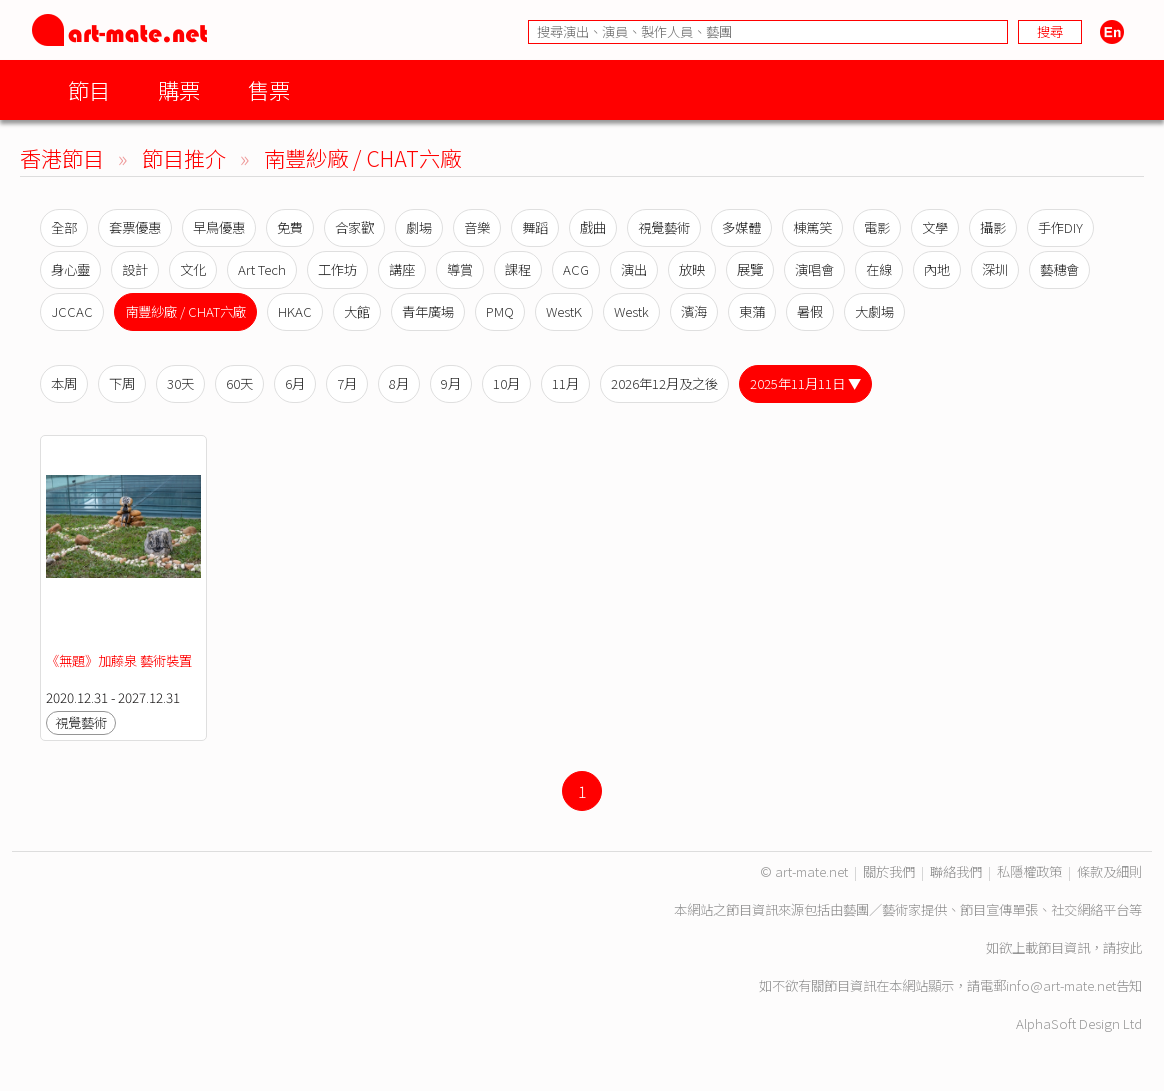 This screenshot has width=1164, height=1091. Describe the element at coordinates (889, 871) in the screenshot. I see `關於我們` at that location.